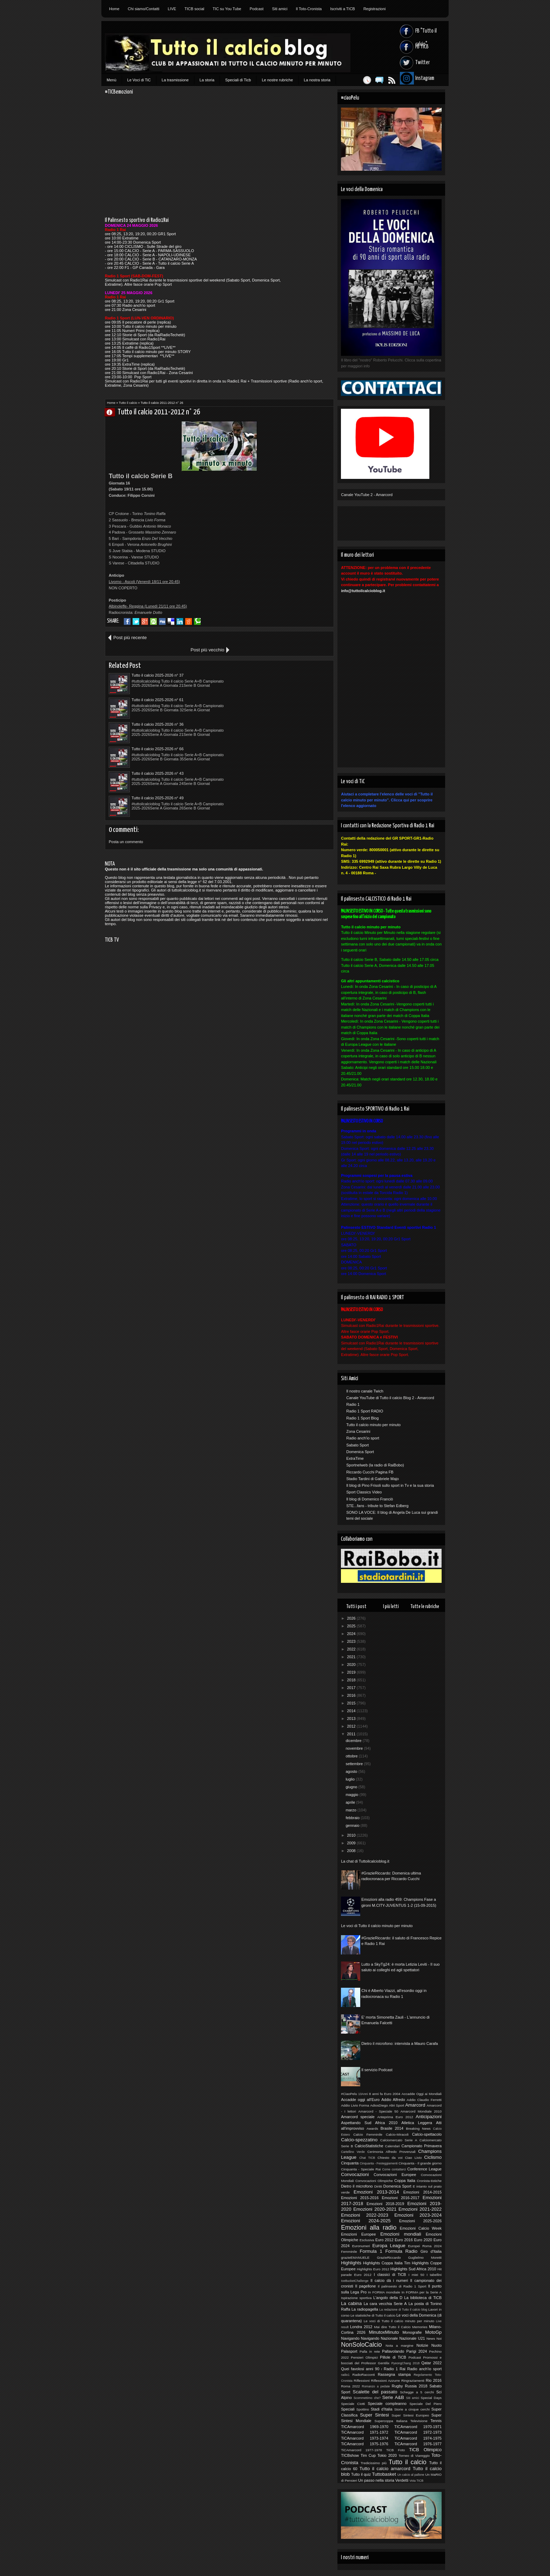  Describe the element at coordinates (370, 2351) in the screenshot. I see `Palla in rete` at that location.